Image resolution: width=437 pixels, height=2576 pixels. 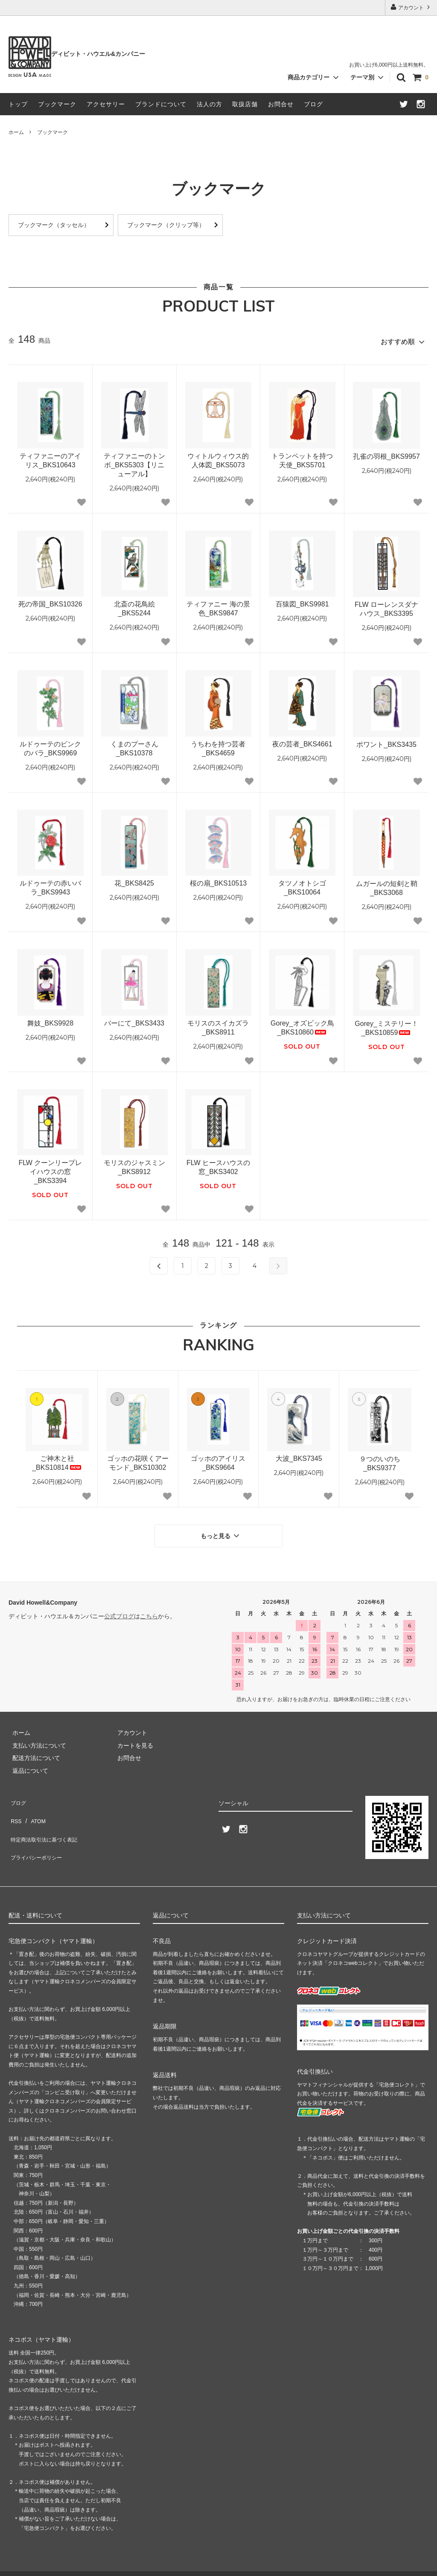 I want to click on ティファニーのトンボ_BKS5303【リニューアル】, so click(x=134, y=461).